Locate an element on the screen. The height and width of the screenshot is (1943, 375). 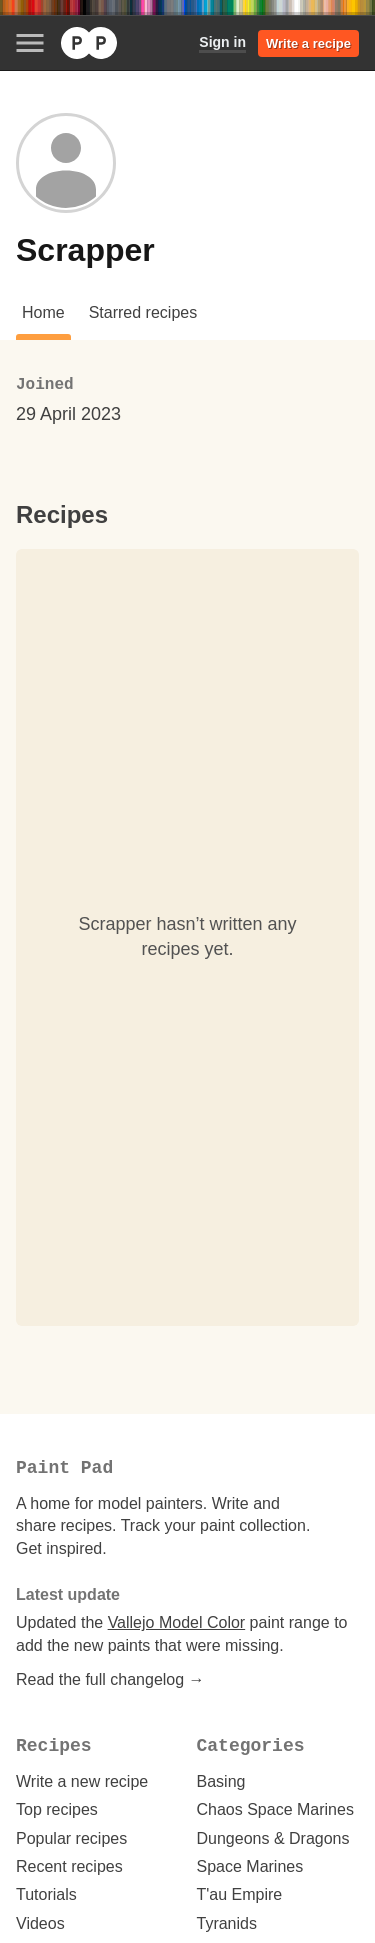
Popular recipes is located at coordinates (71, 1838).